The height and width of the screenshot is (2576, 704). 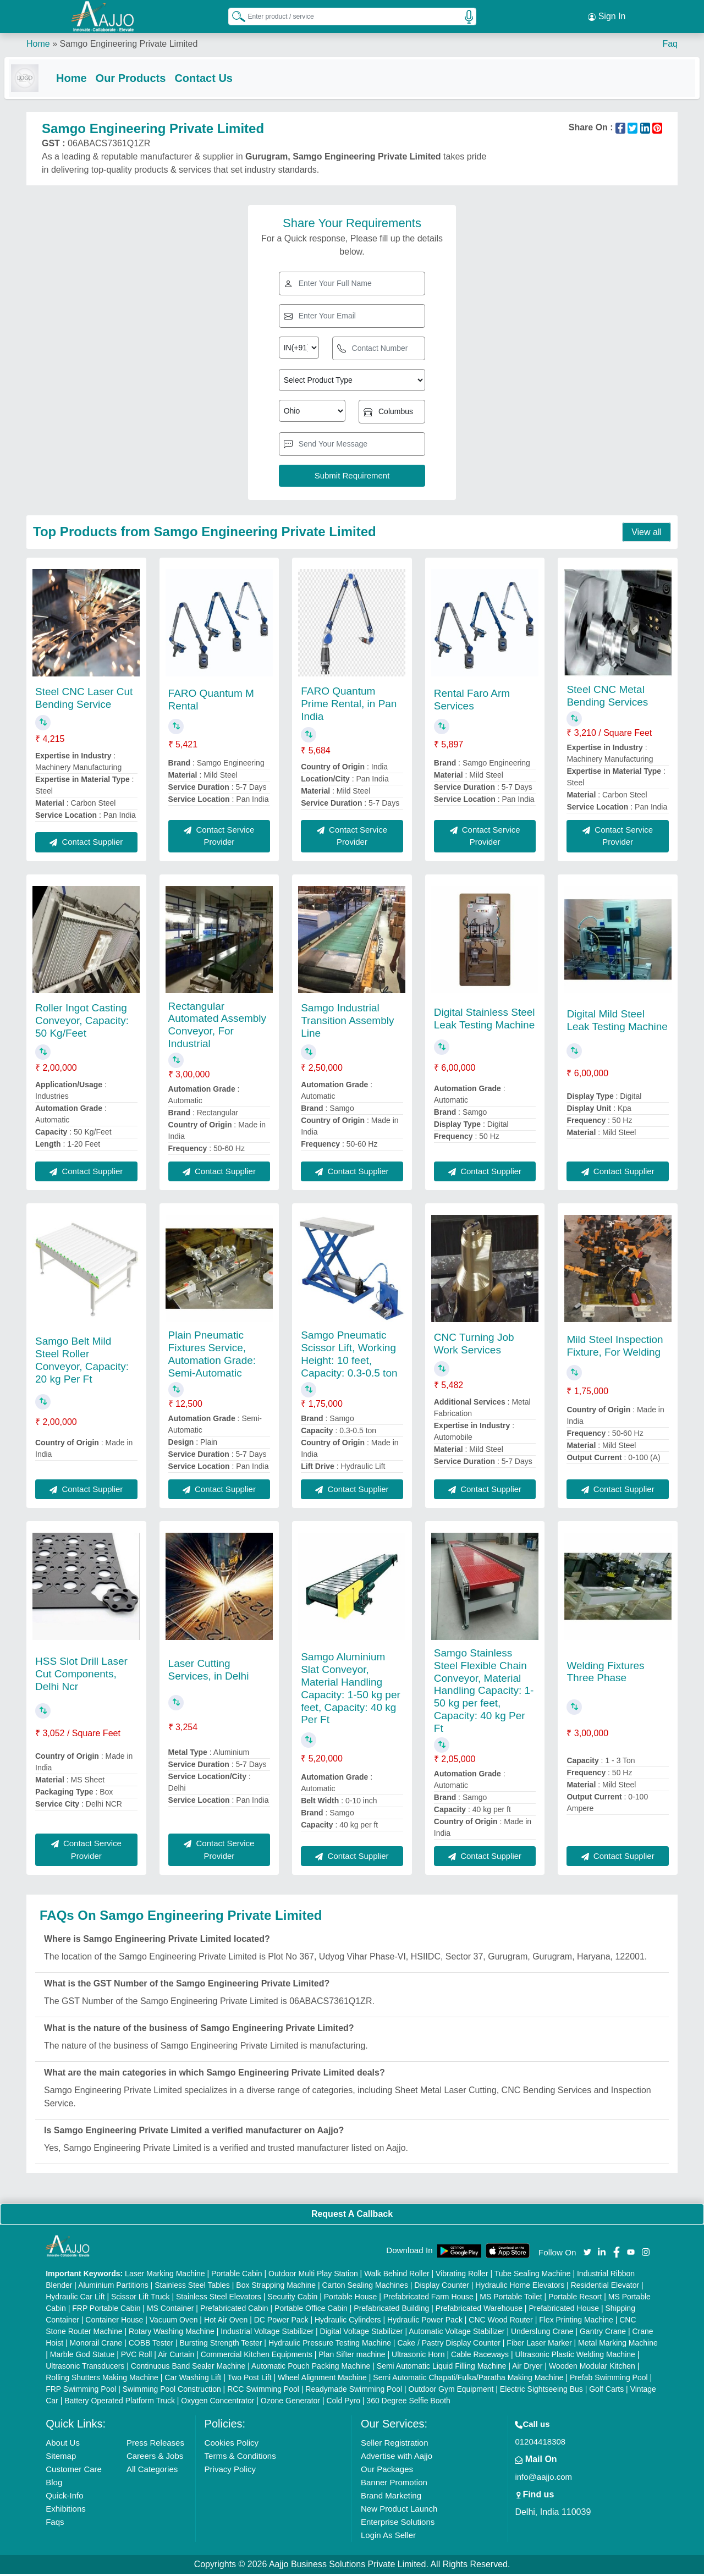 I want to click on Prefabricated Warehouse, so click(x=479, y=2310).